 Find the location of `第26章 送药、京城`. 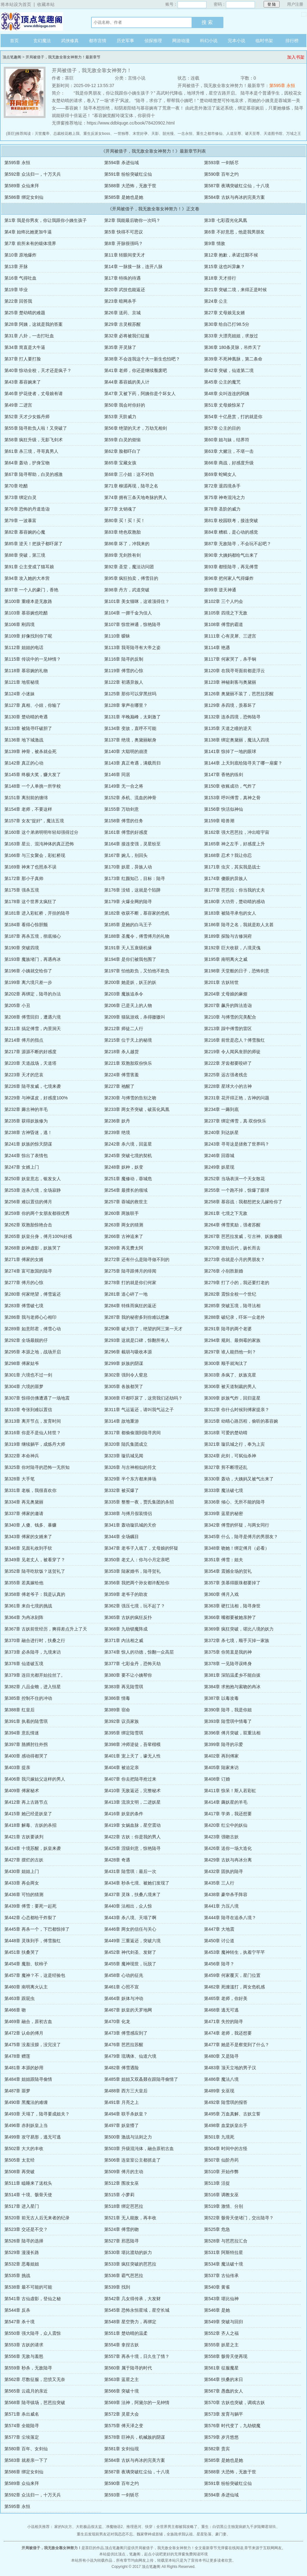

第26章 送药、京城 is located at coordinates (122, 312).